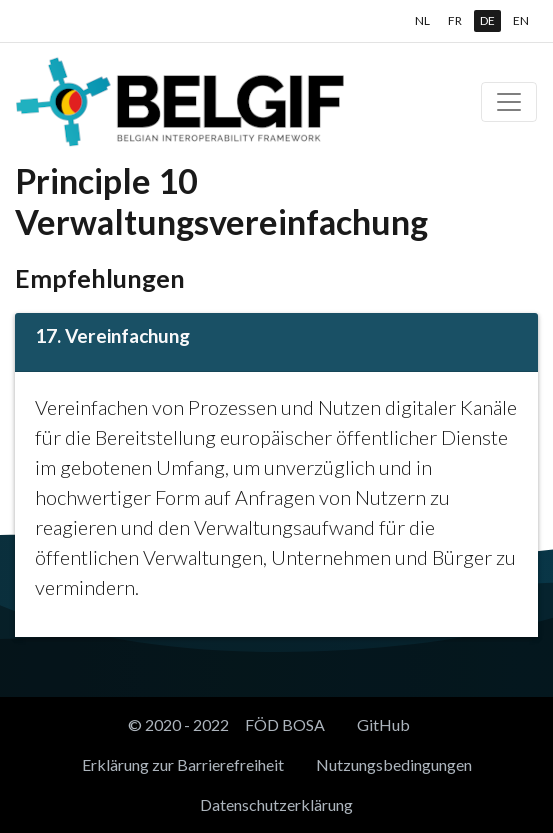 Image resolution: width=553 pixels, height=833 pixels. What do you see at coordinates (285, 724) in the screenshot?
I see `FÖD BOSA` at bounding box center [285, 724].